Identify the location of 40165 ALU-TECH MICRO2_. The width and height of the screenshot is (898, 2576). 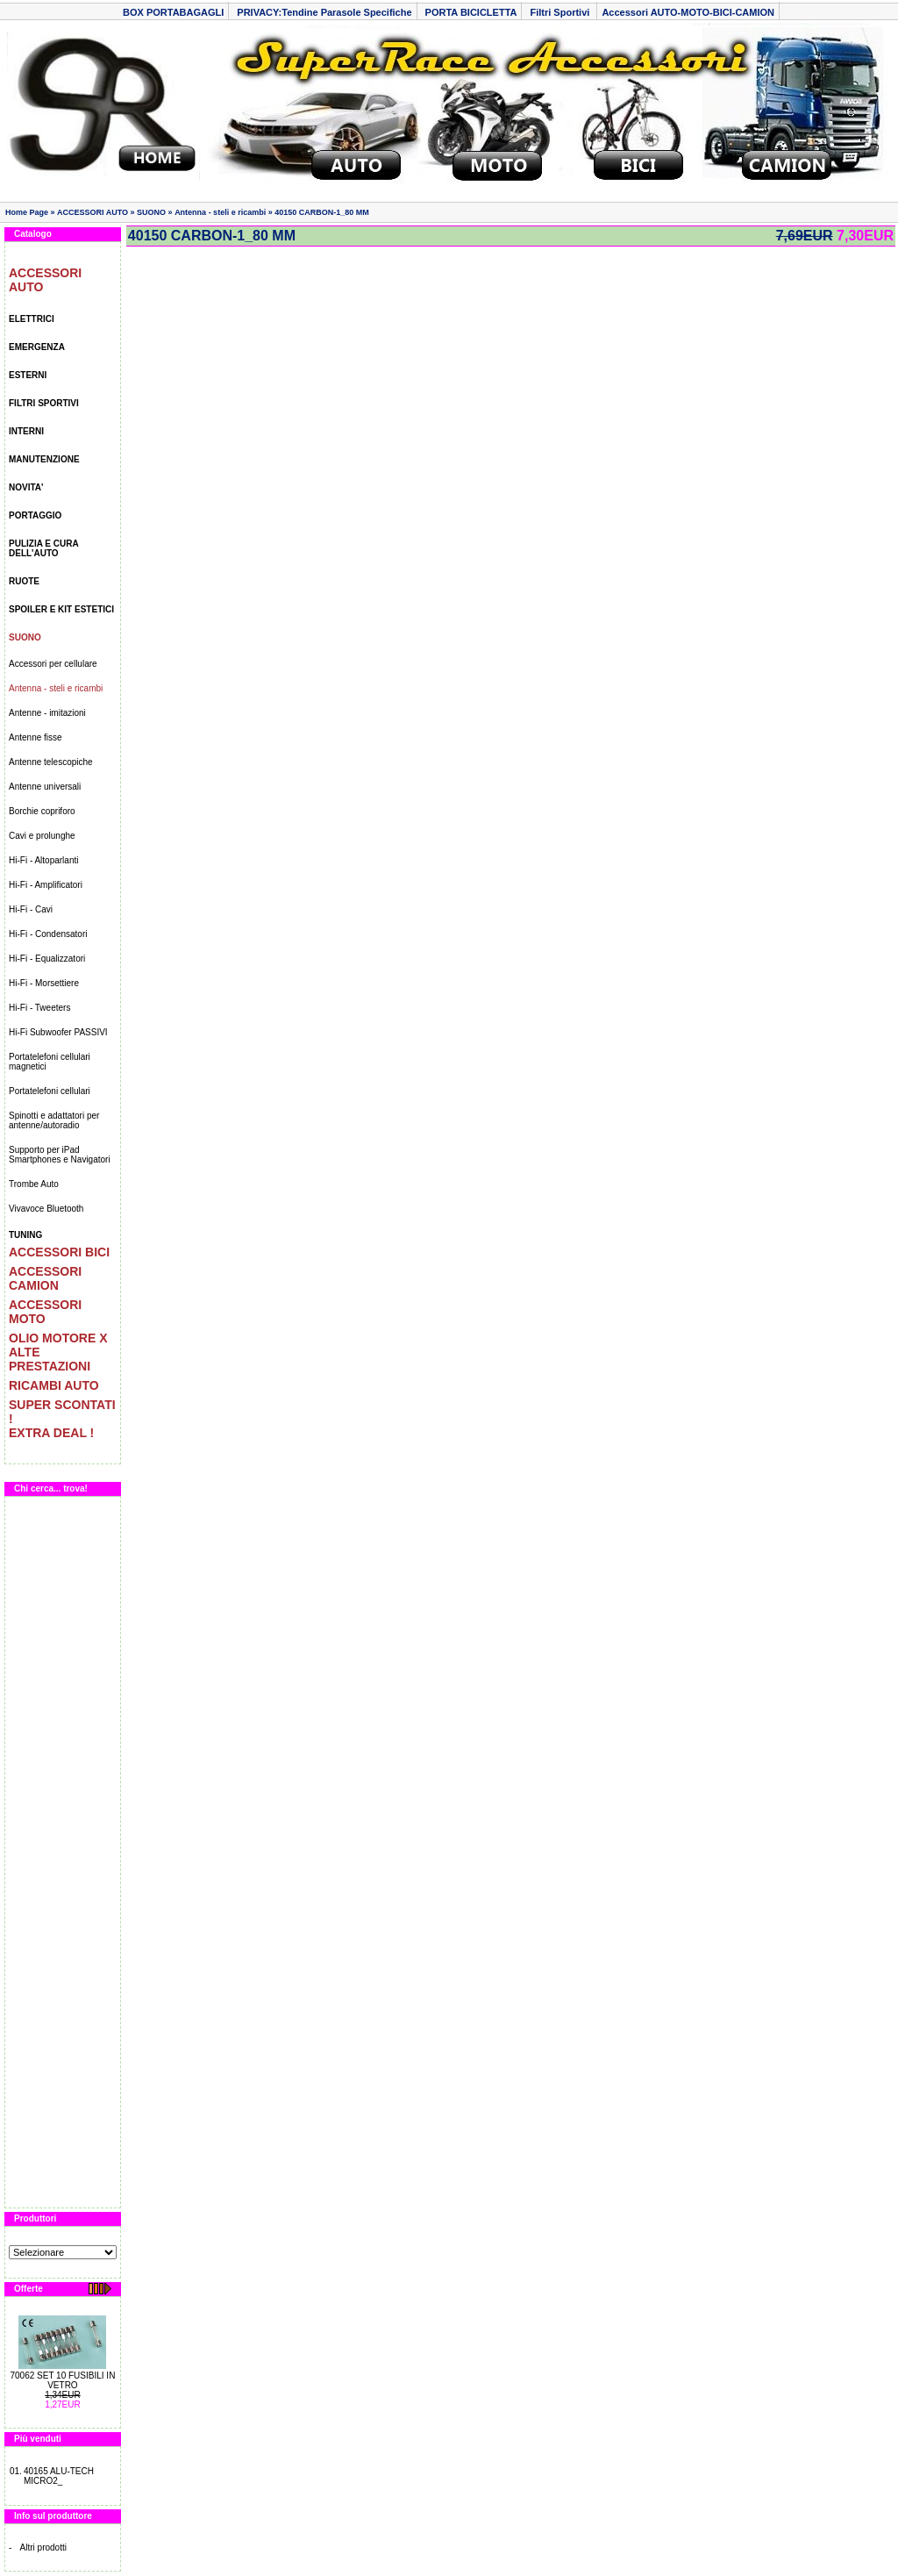
(59, 2476).